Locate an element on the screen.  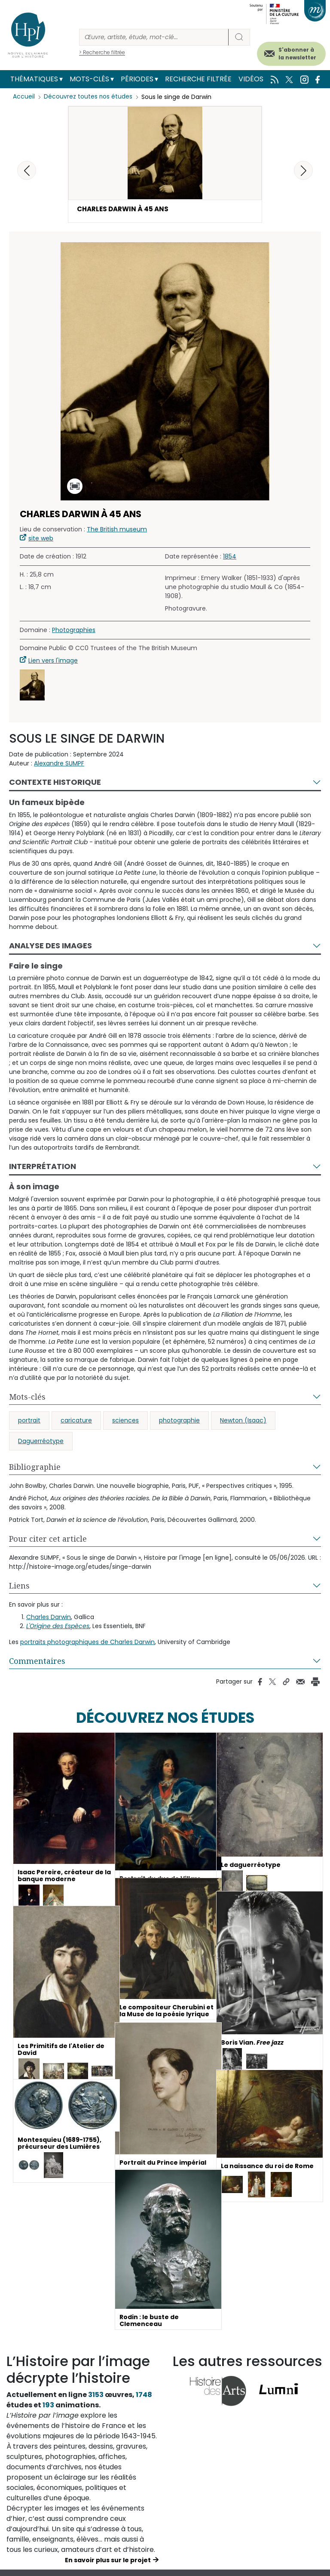
Lien vers l'image is located at coordinates (53, 661).